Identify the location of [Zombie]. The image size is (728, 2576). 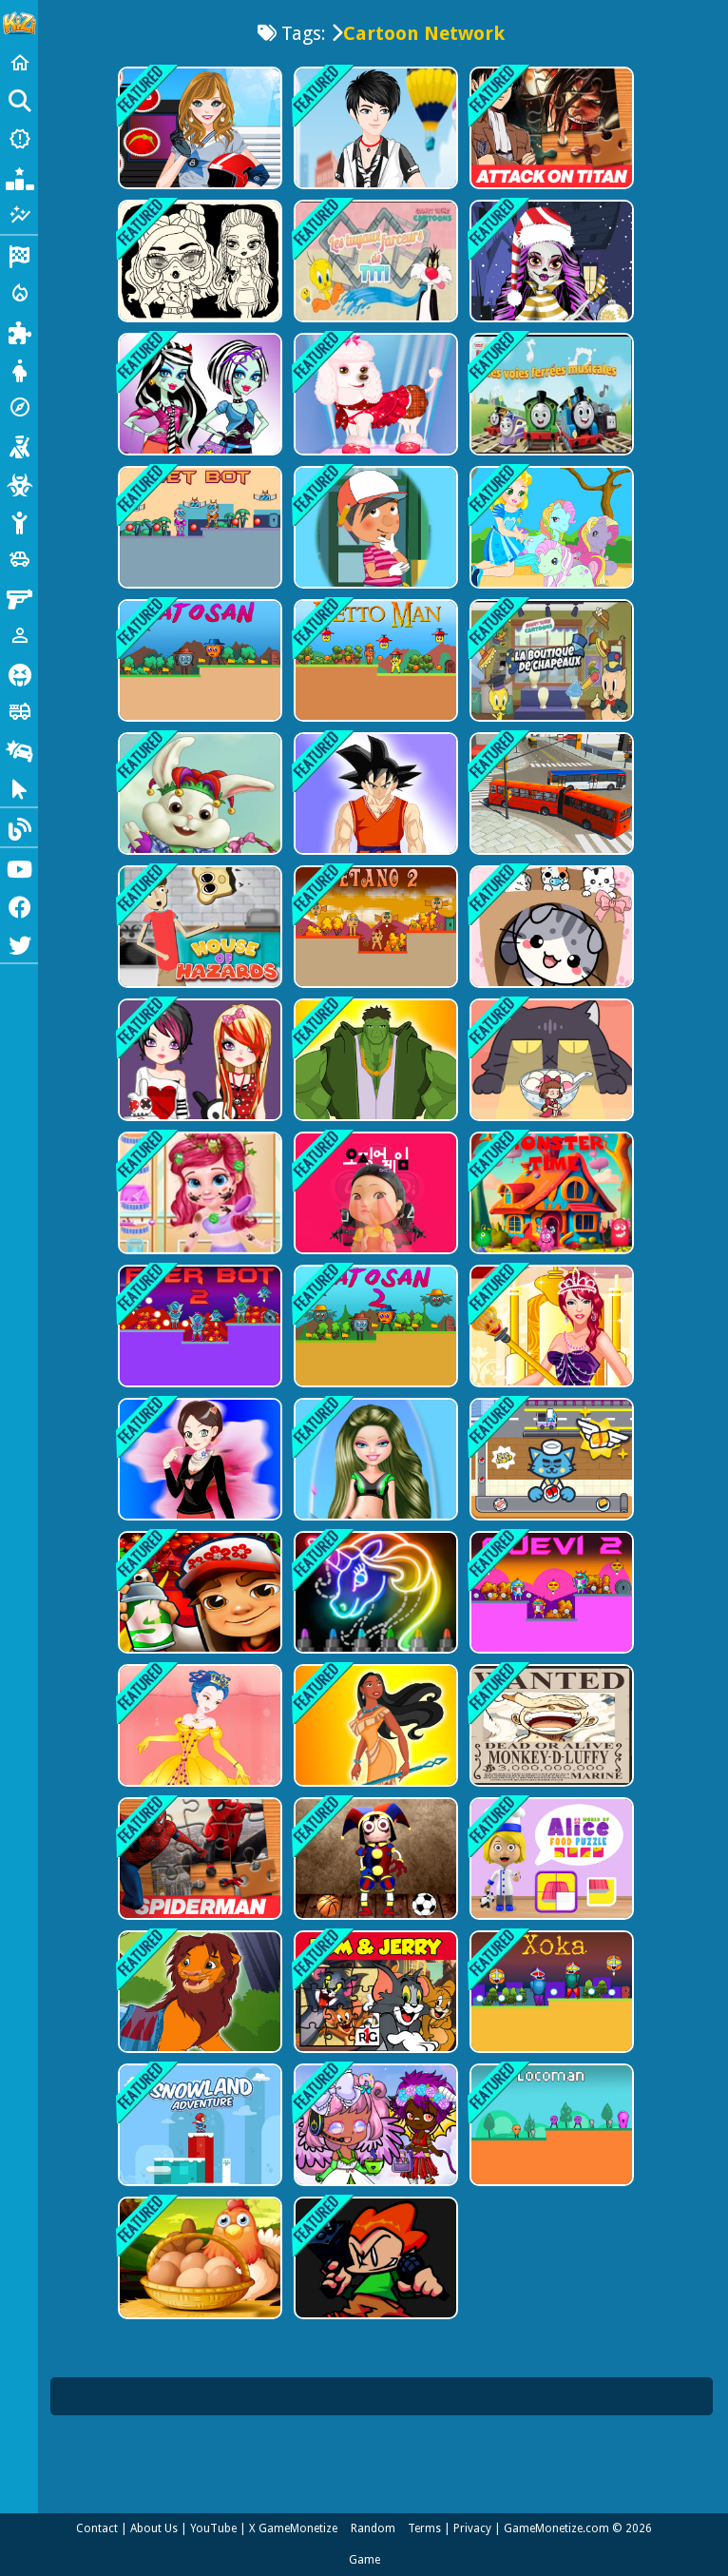
(19, 483).